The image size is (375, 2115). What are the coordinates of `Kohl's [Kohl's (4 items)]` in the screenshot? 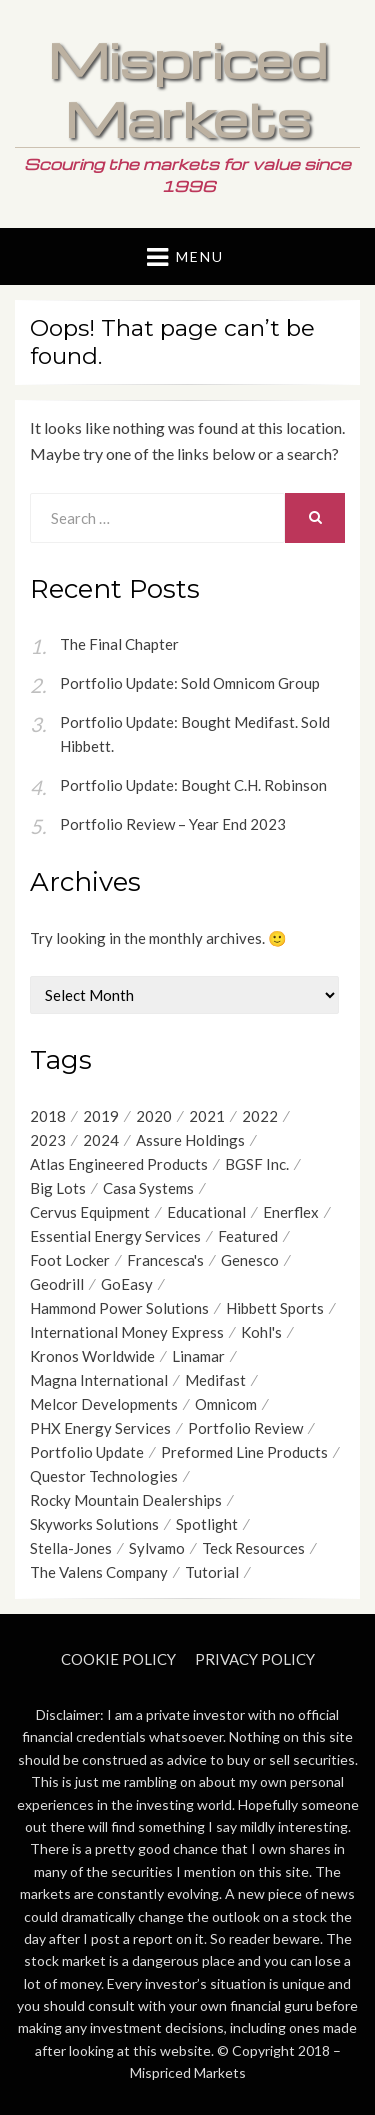 It's located at (261, 1332).